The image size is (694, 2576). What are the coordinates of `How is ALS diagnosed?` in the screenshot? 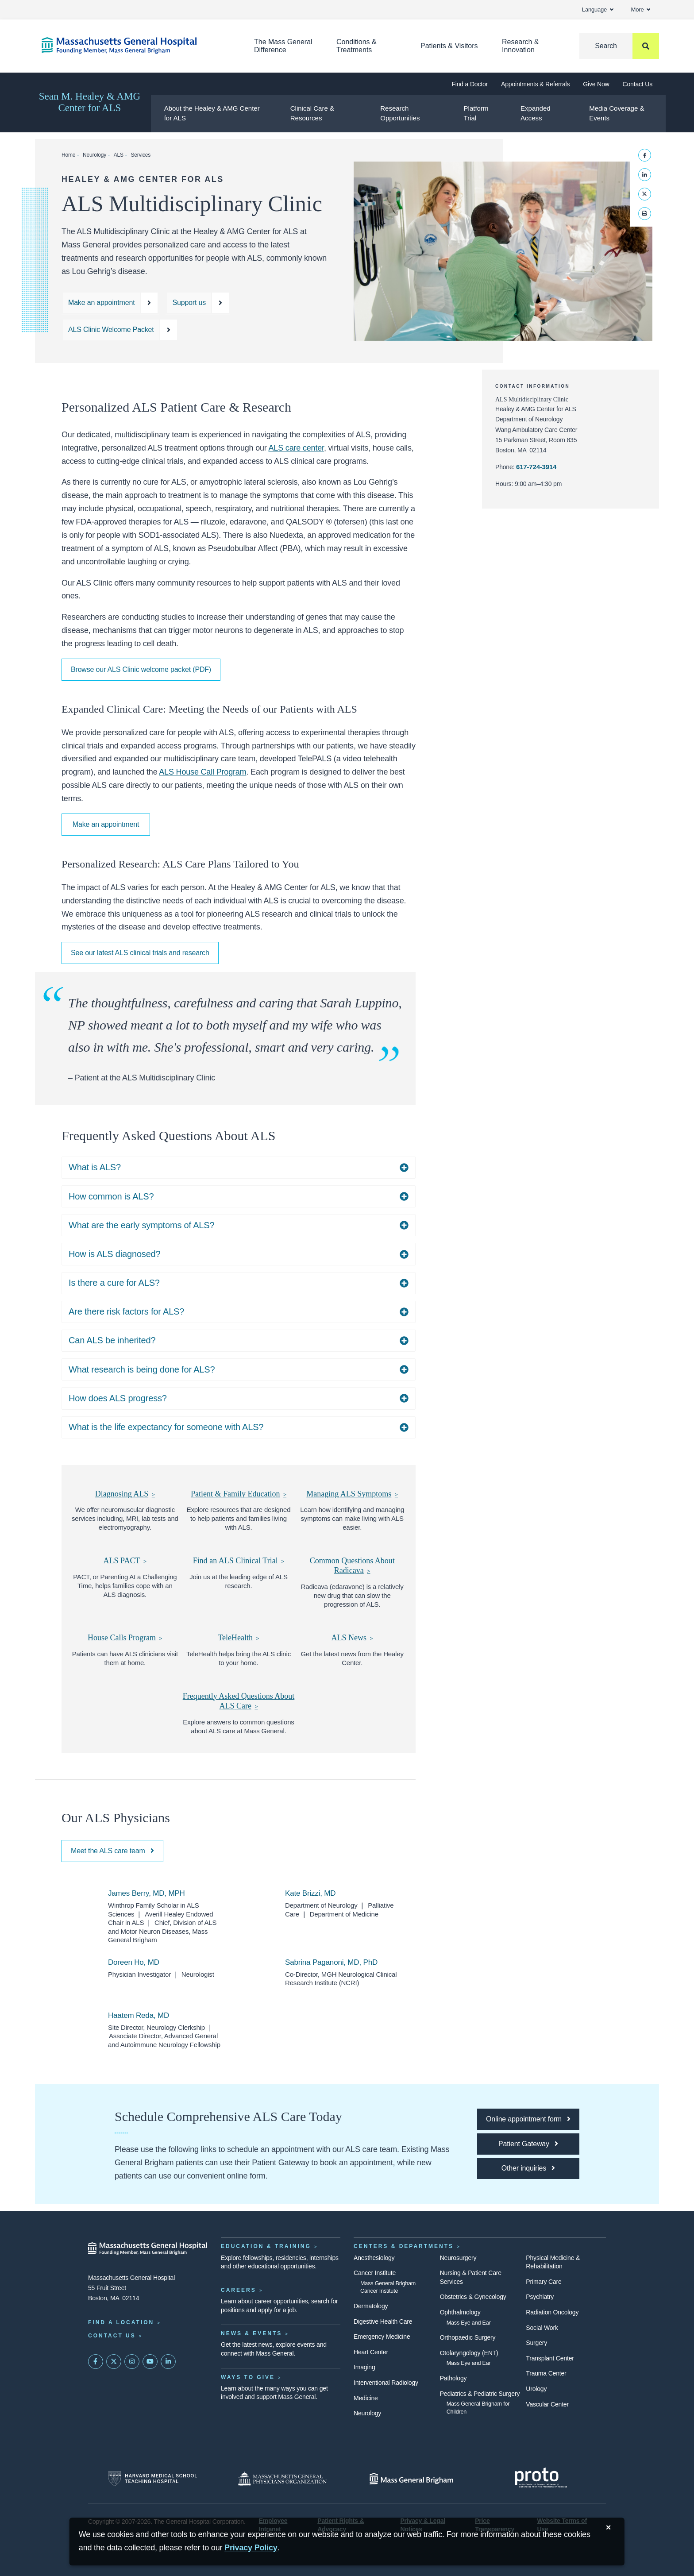 It's located at (114, 1254).